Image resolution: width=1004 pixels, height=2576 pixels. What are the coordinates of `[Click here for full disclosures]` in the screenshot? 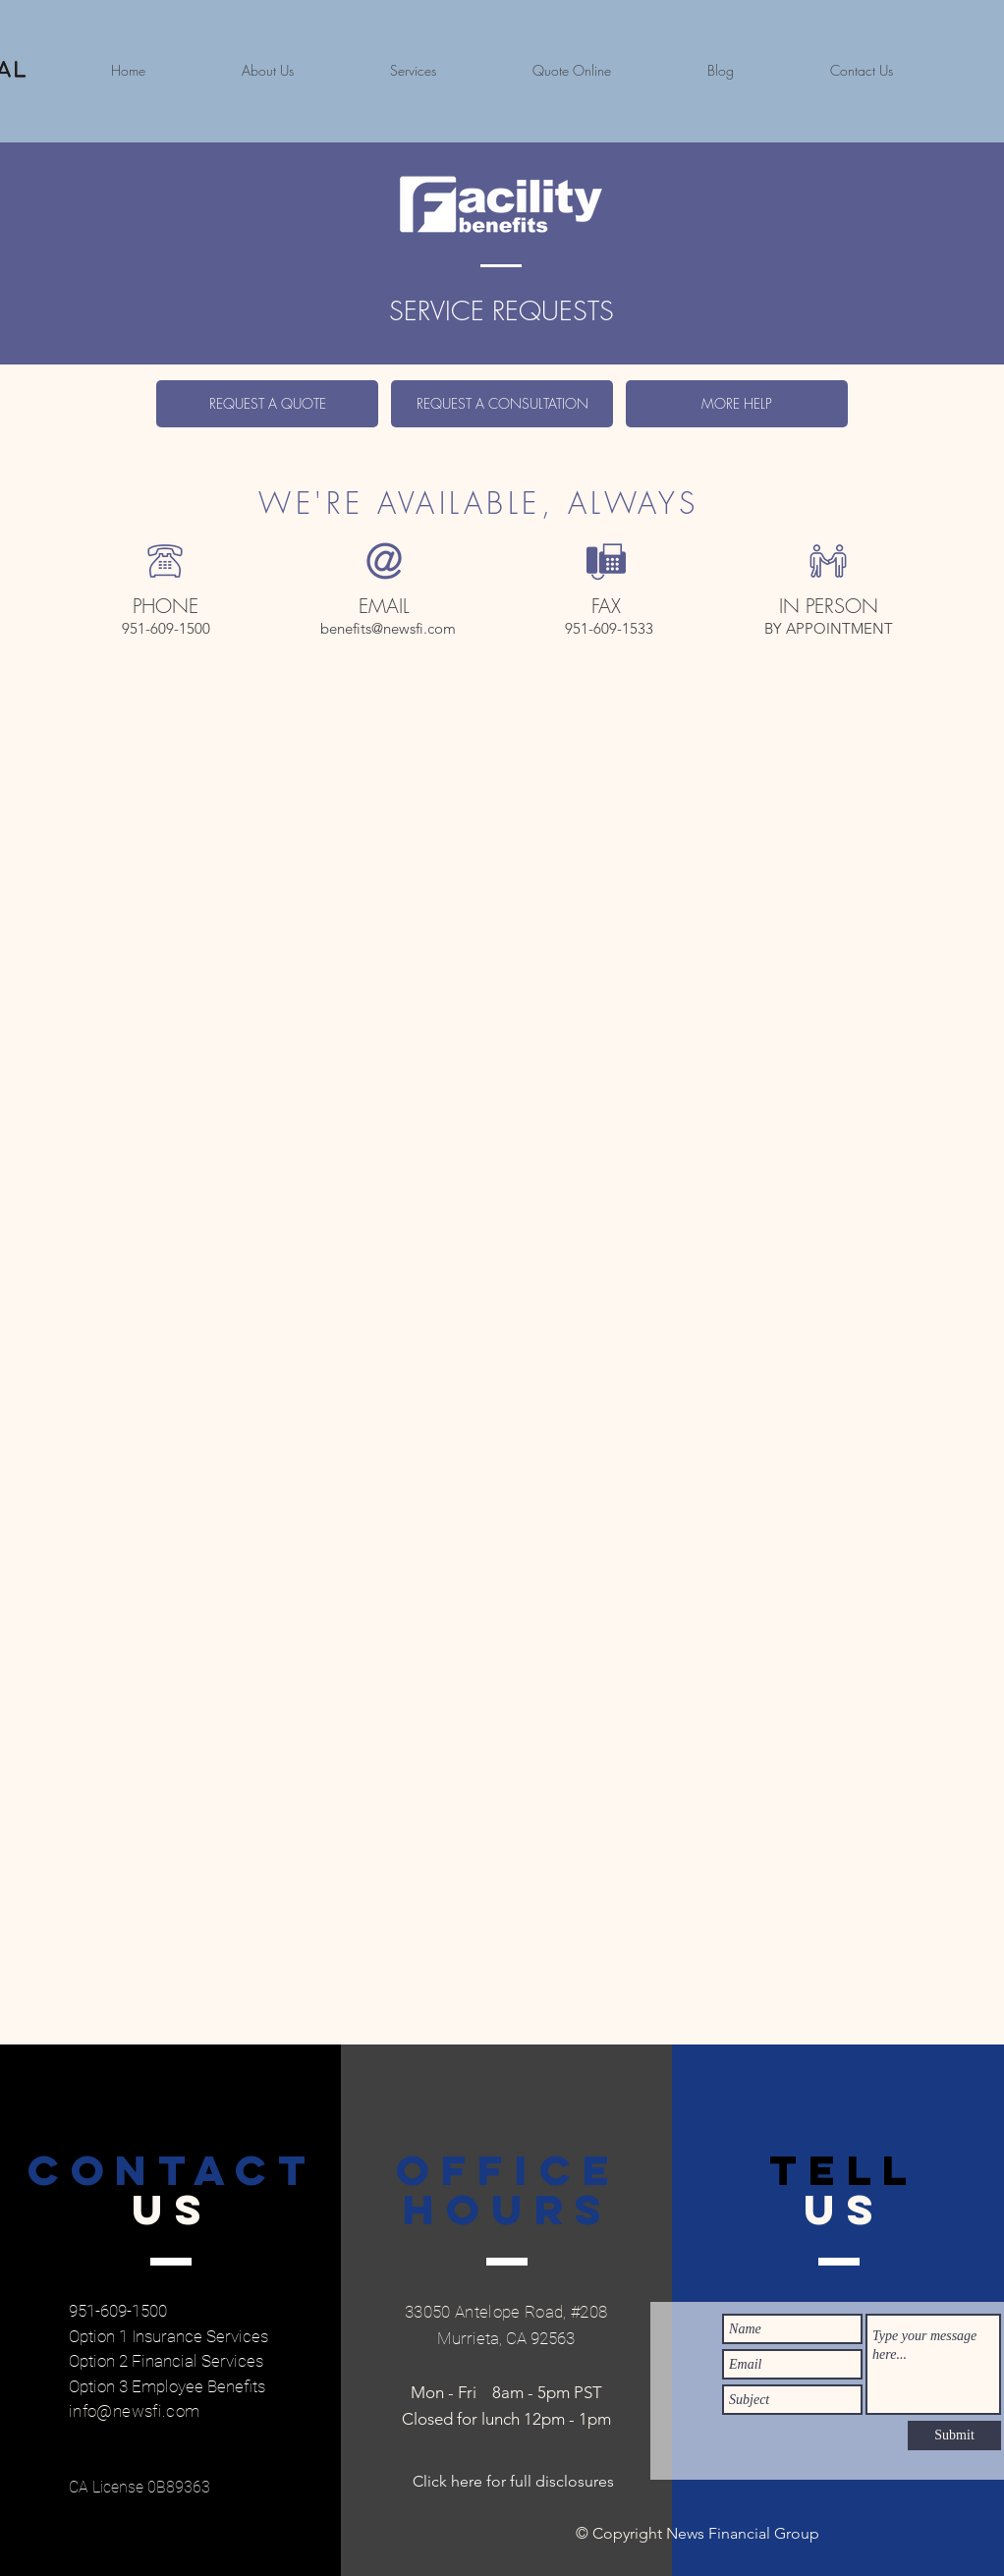 It's located at (513, 2481).